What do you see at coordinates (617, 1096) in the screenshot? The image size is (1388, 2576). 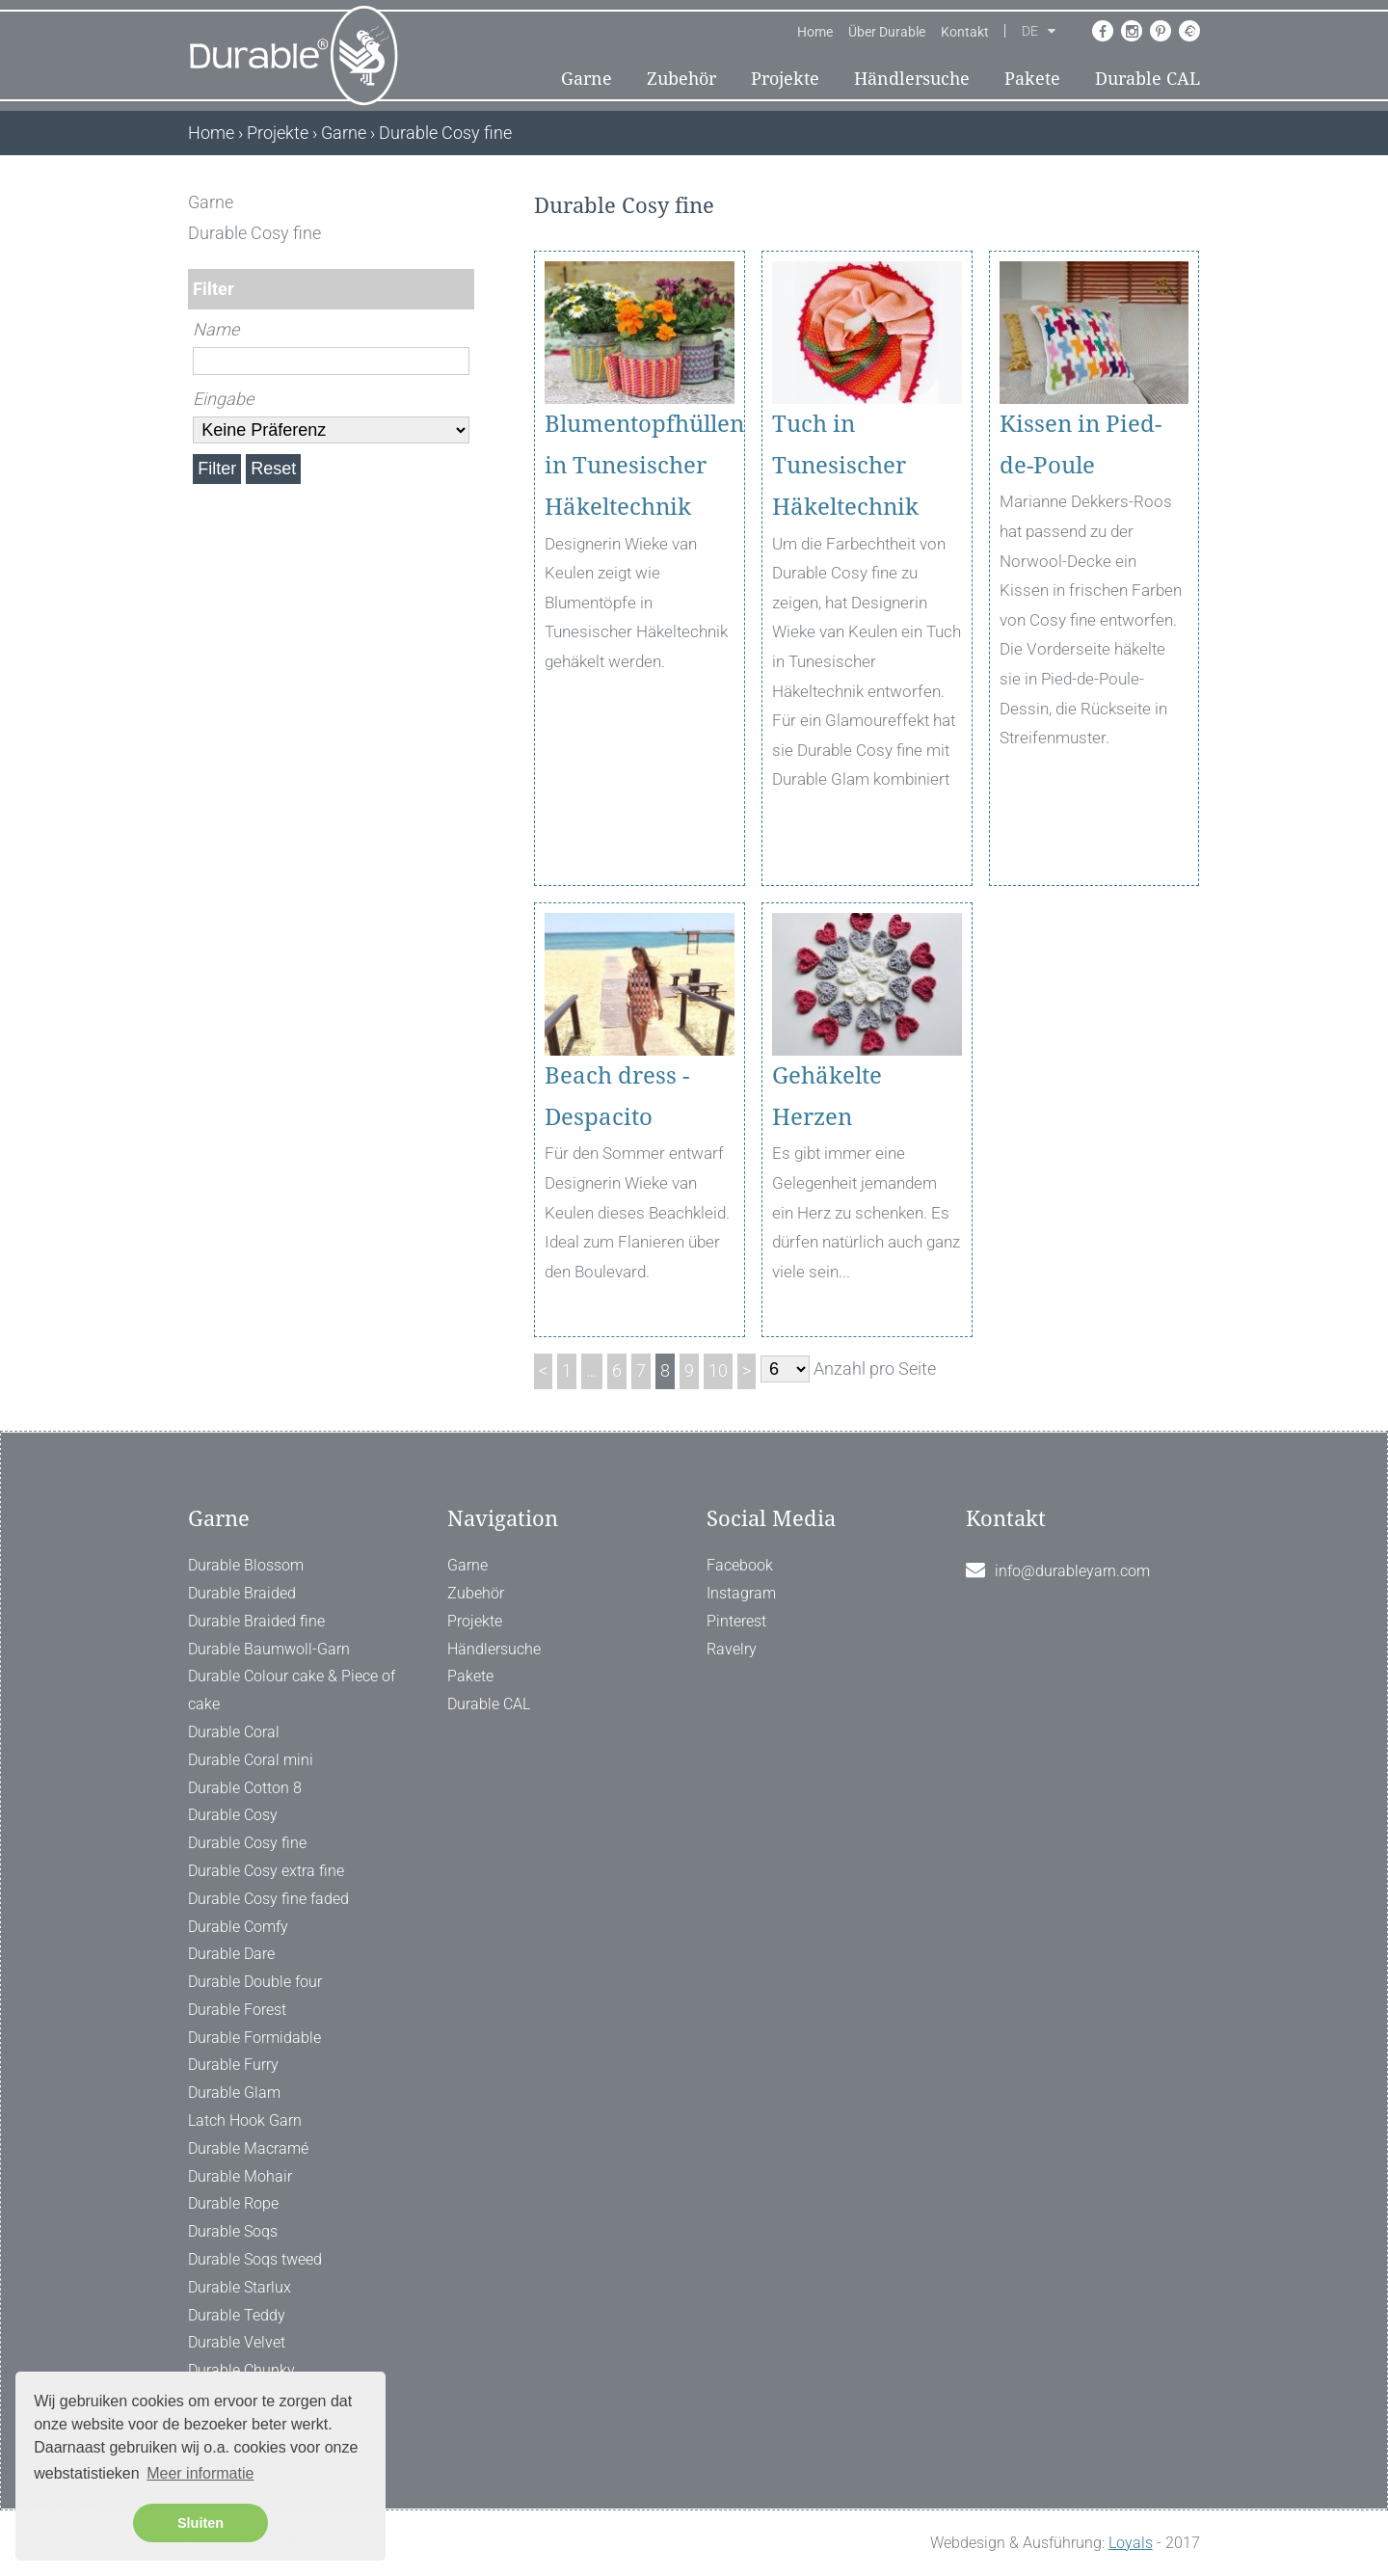 I see `Beach dress - Despacito` at bounding box center [617, 1096].